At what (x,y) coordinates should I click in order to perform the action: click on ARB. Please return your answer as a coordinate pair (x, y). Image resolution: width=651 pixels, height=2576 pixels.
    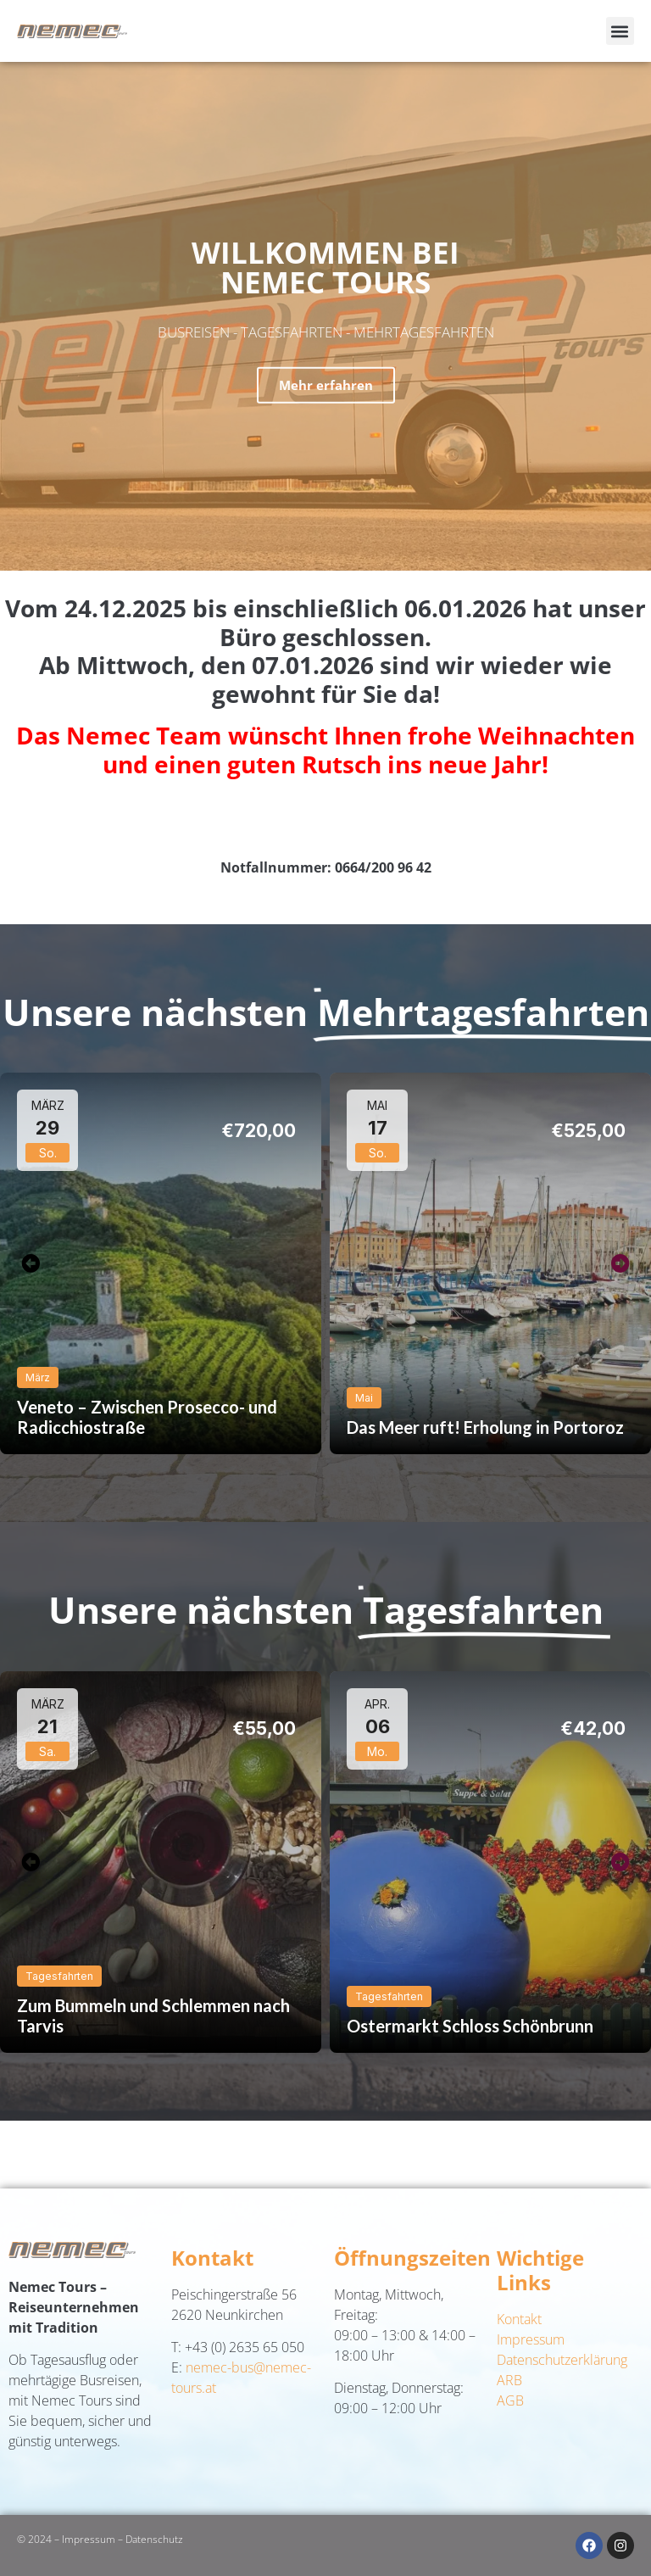
    Looking at the image, I should click on (509, 2380).